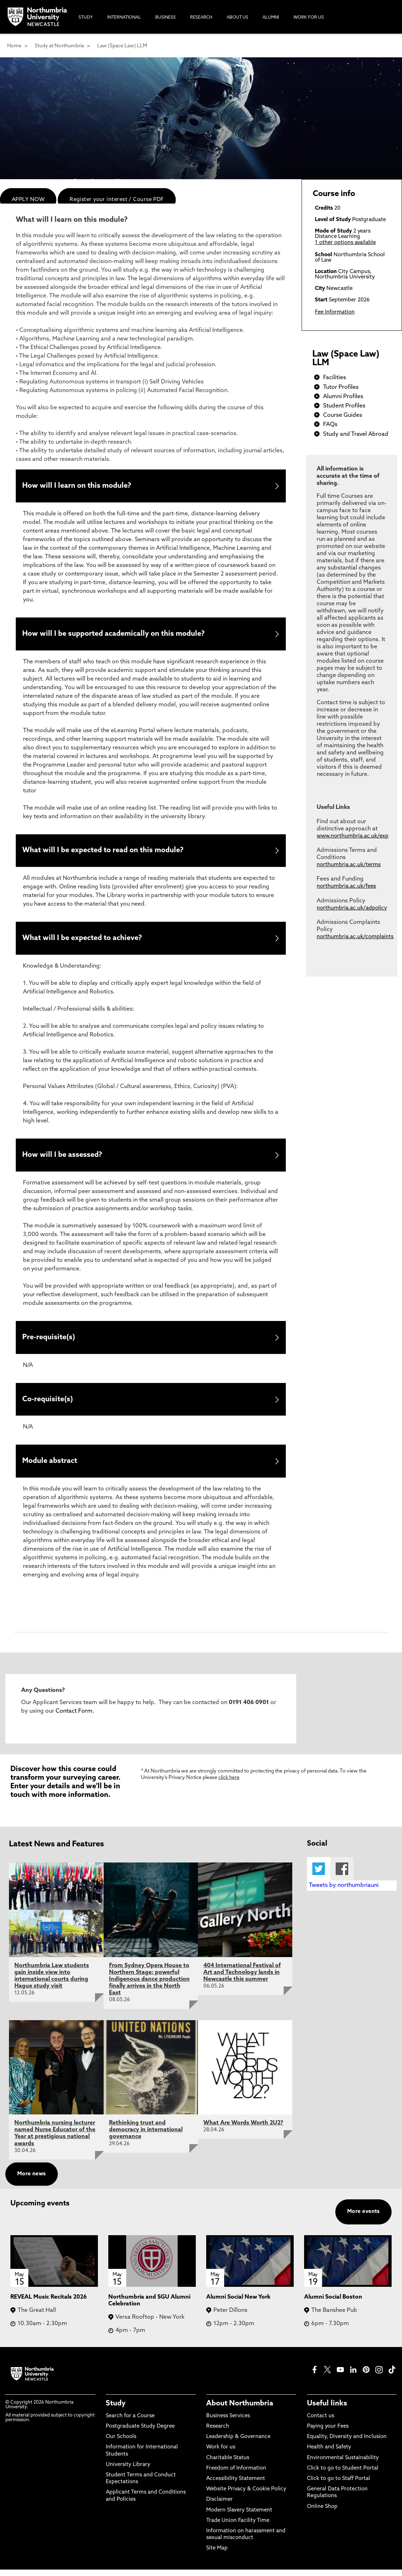  What do you see at coordinates (228, 2422) in the screenshot?
I see `Business Services` at bounding box center [228, 2422].